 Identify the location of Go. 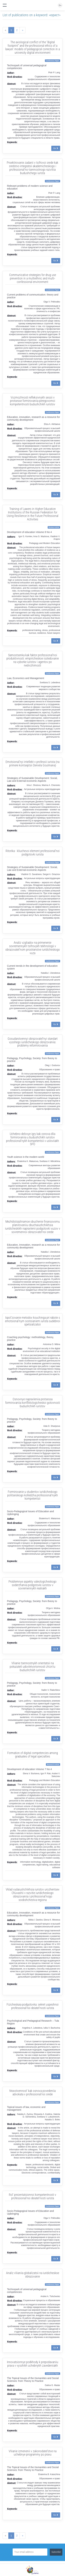
(55, 148).